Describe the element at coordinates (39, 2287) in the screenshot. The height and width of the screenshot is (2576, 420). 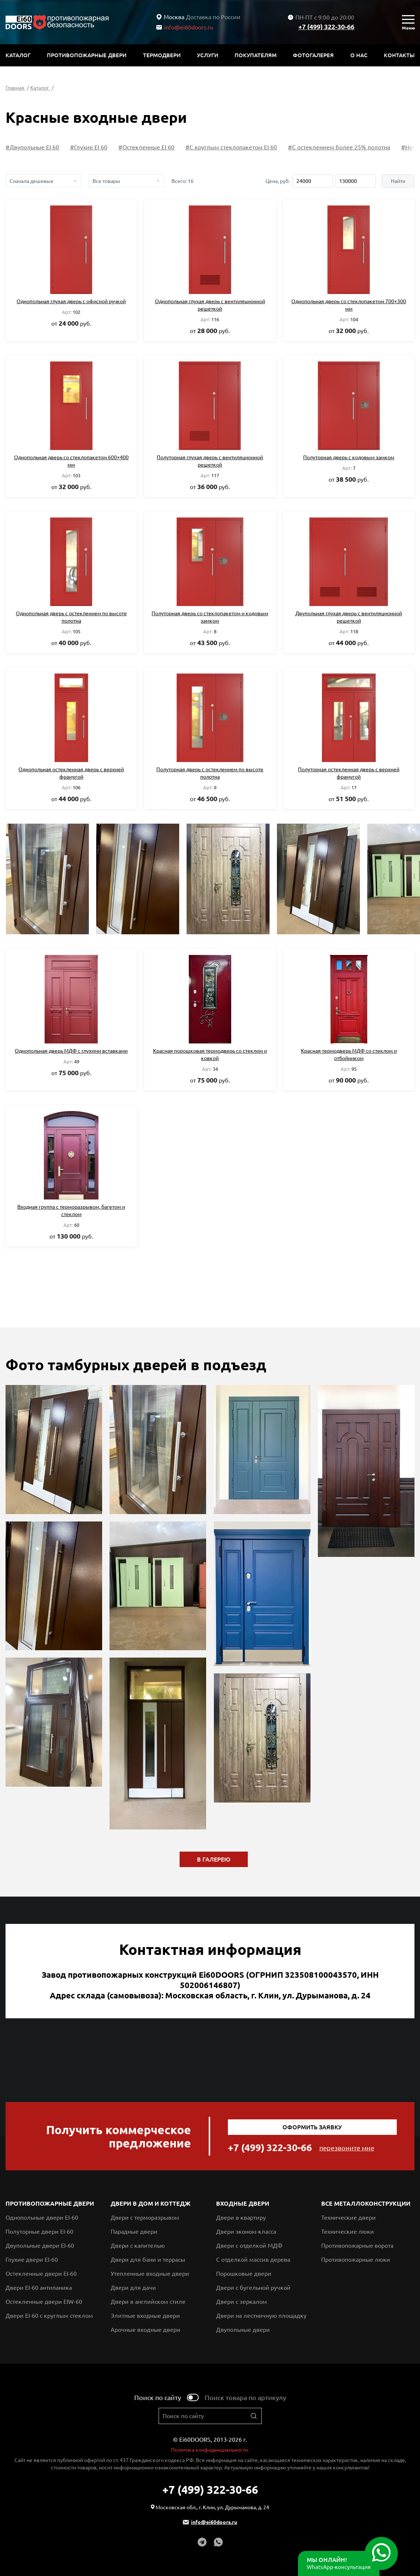
I see `Двери EI-60 антипаника` at that location.